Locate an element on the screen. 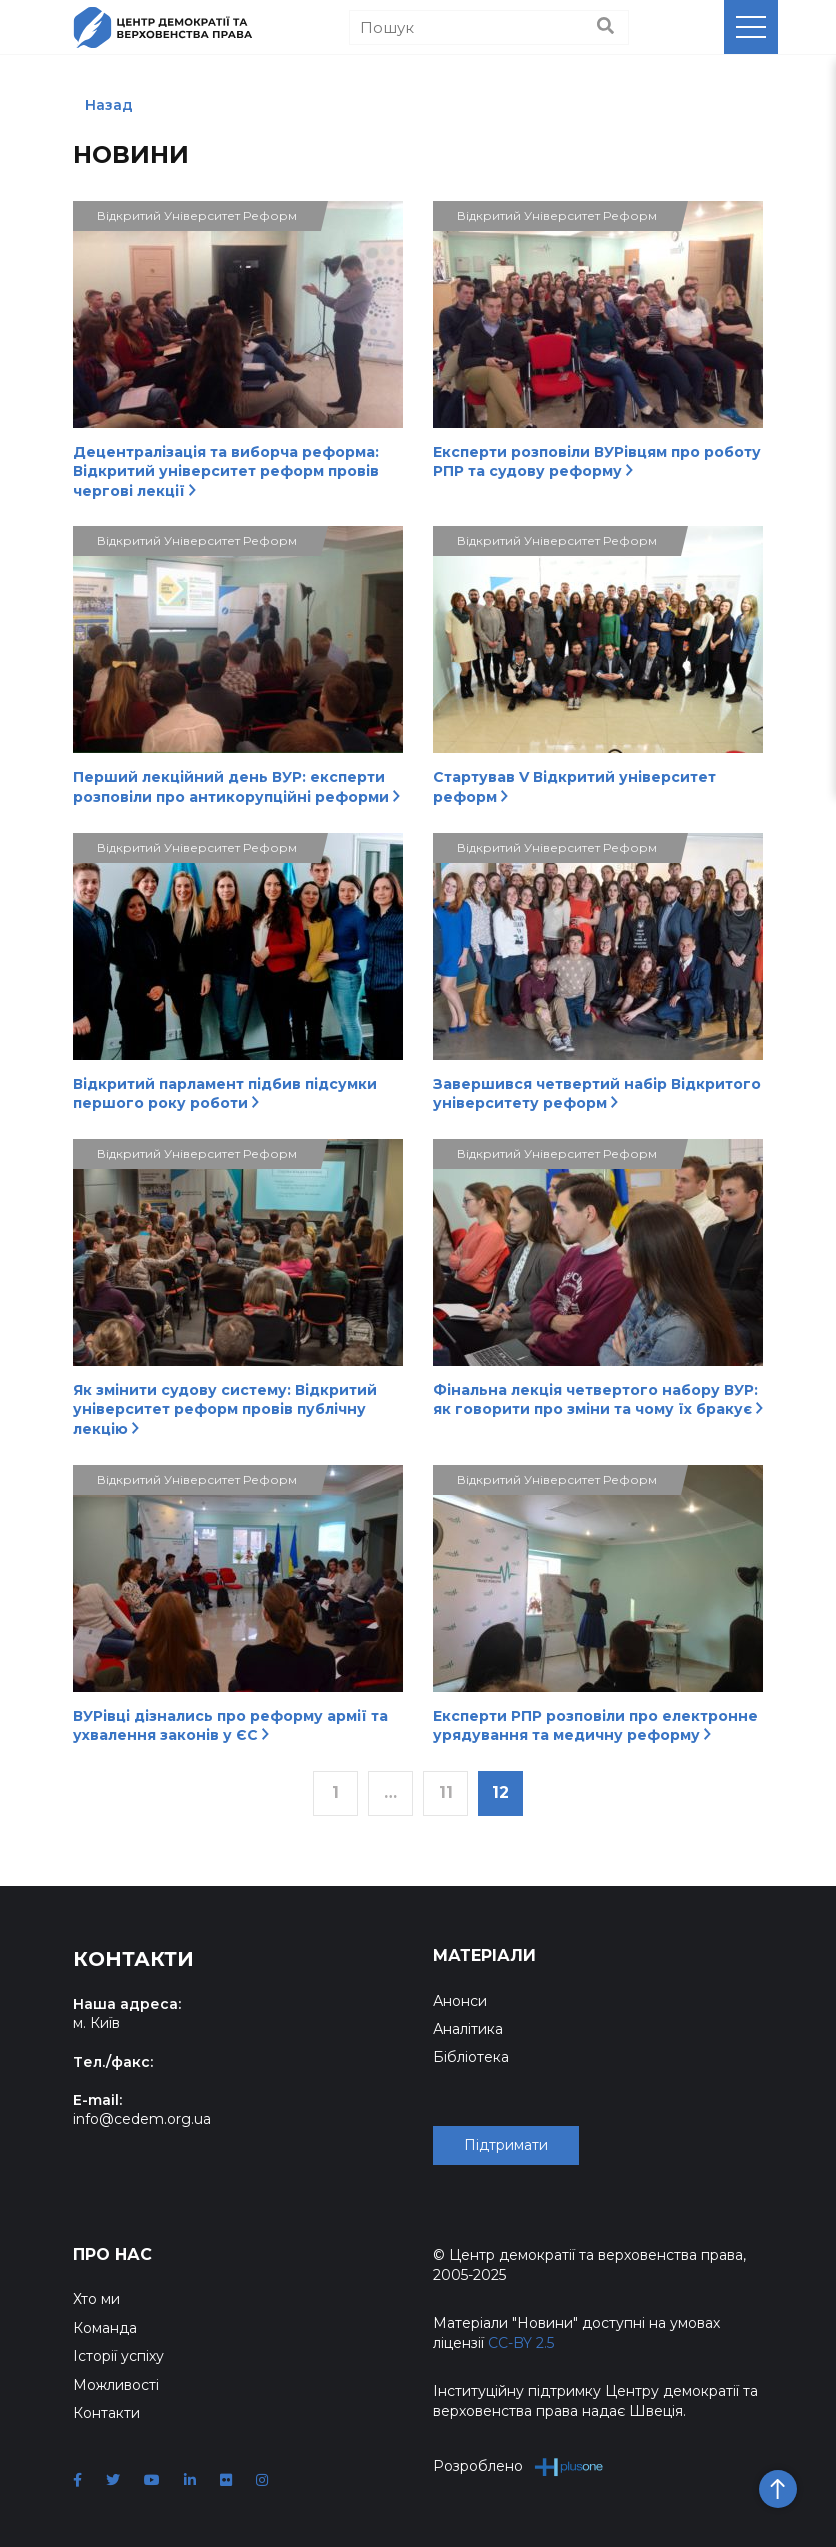  Розроблено is located at coordinates (518, 2466).